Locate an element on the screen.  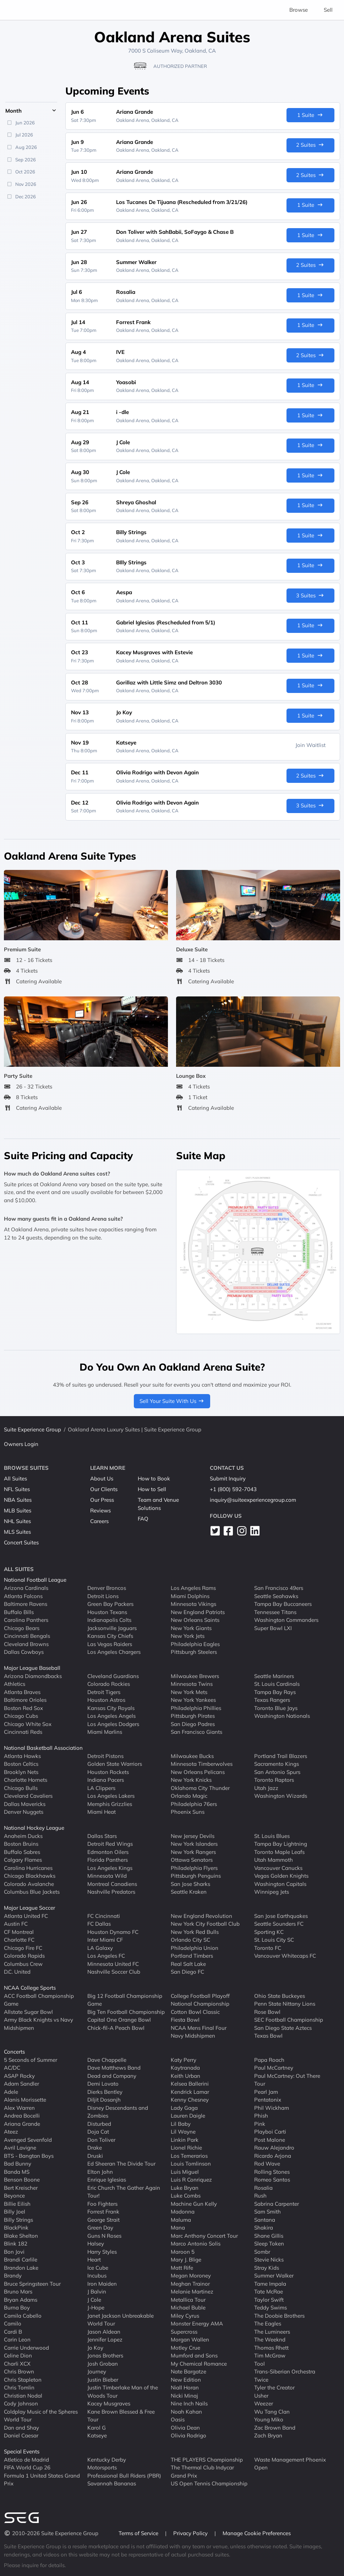
New York Yankees is located at coordinates (193, 1699).